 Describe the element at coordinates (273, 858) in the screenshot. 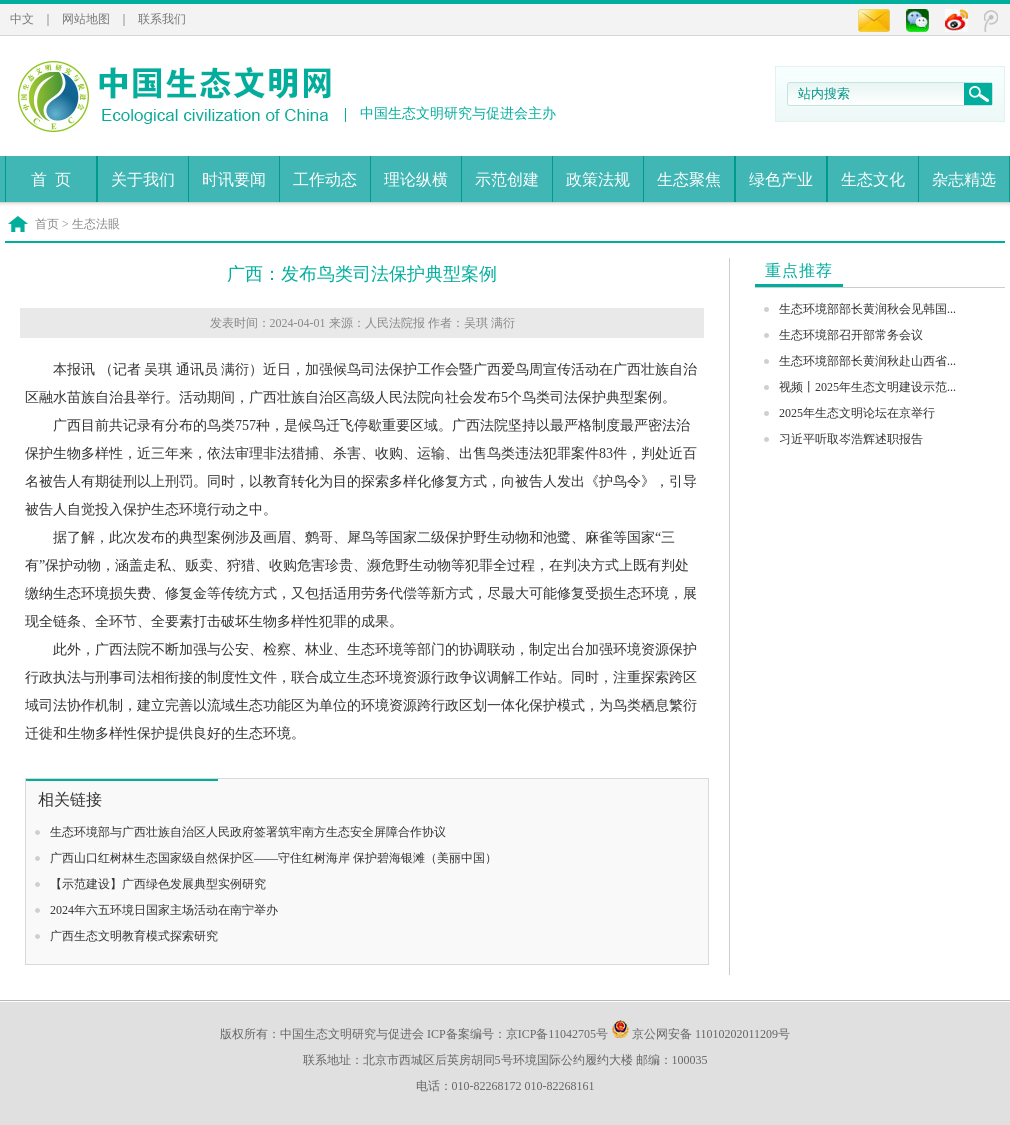

I see `广西山口红树林生态国家级自然保护区——守住红树海岸 保护碧海银滩（美丽中国）` at that location.